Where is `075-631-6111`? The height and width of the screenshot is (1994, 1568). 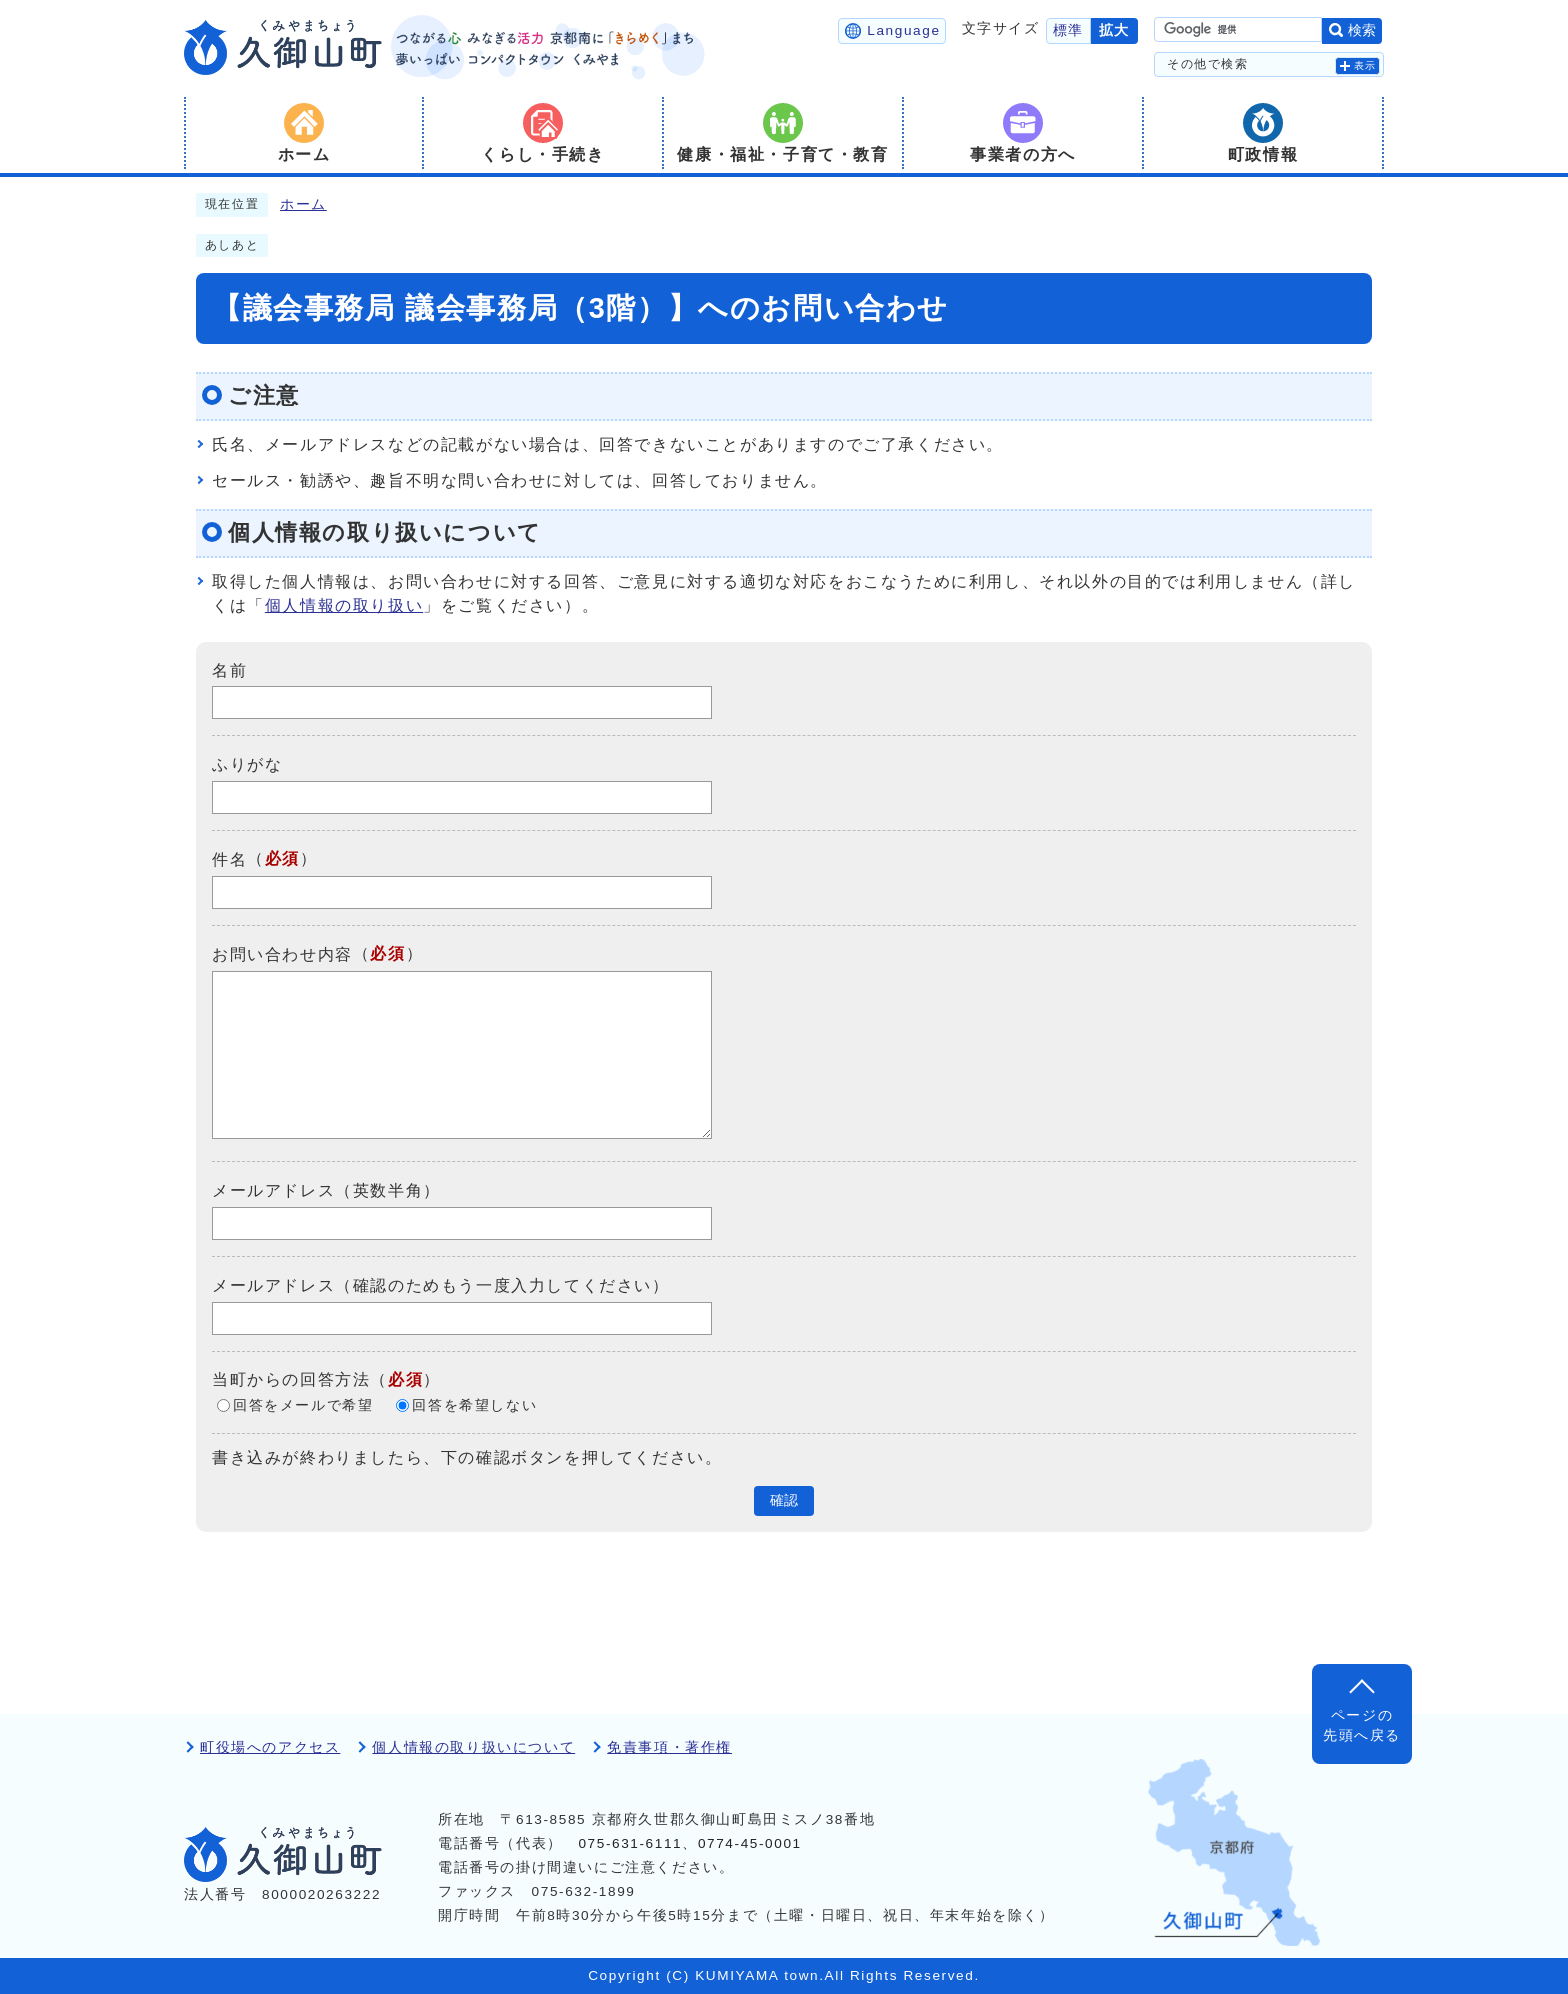
075-631-6111 is located at coordinates (630, 1843).